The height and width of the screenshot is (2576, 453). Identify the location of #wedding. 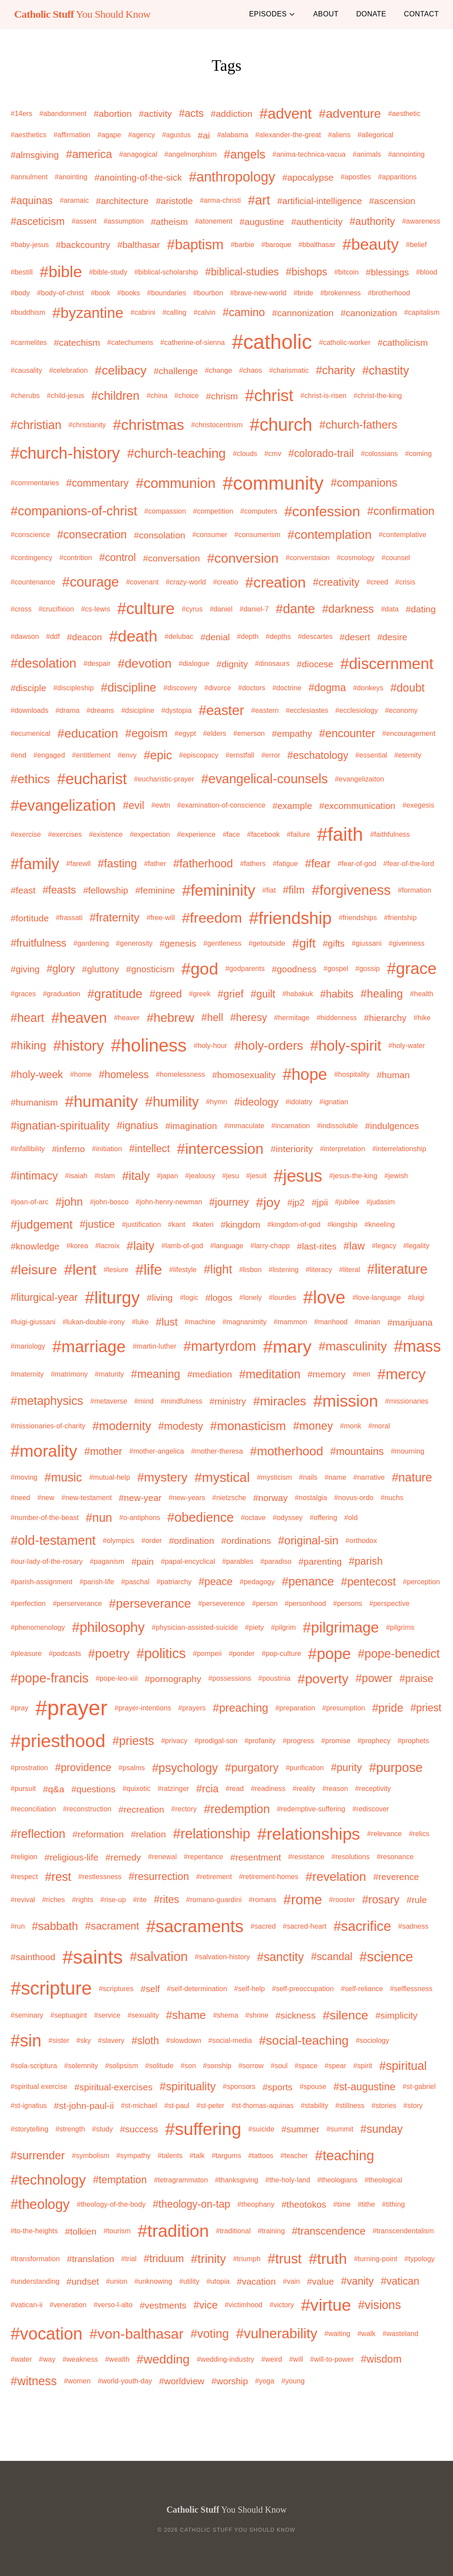
(163, 2359).